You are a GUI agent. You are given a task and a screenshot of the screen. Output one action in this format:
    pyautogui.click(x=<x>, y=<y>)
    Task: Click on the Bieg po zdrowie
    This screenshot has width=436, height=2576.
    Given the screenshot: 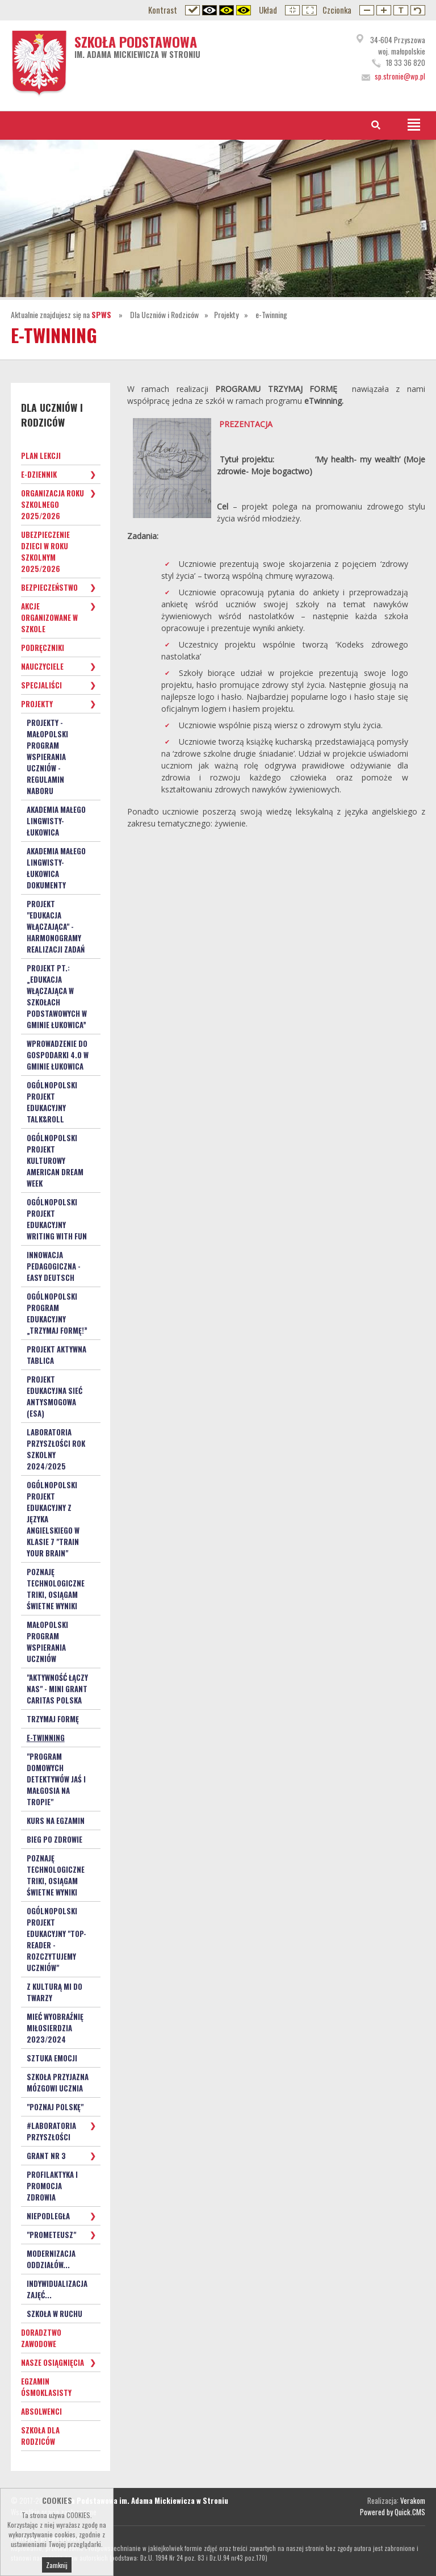 What is the action you would take?
    pyautogui.click(x=54, y=1839)
    